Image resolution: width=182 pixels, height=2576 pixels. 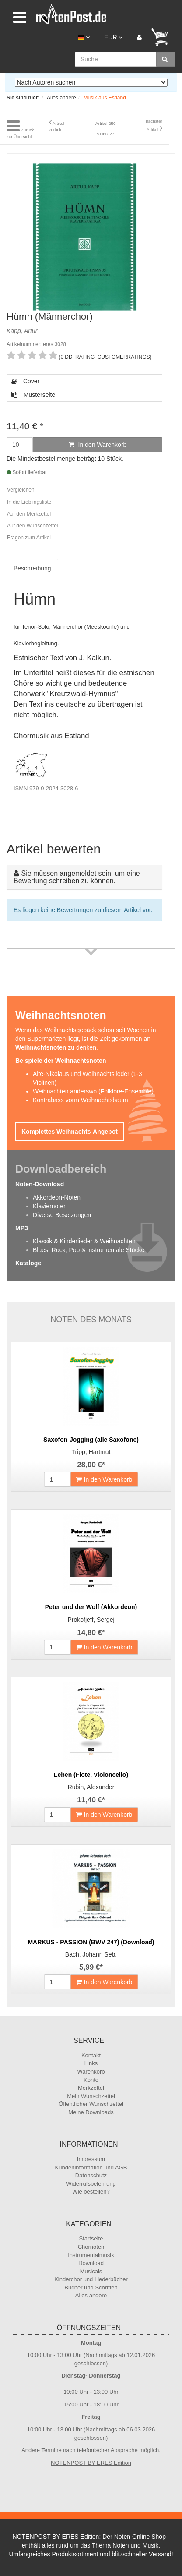 I want to click on Kontrabass vorm Weihnachtsbaum, so click(x=80, y=1100).